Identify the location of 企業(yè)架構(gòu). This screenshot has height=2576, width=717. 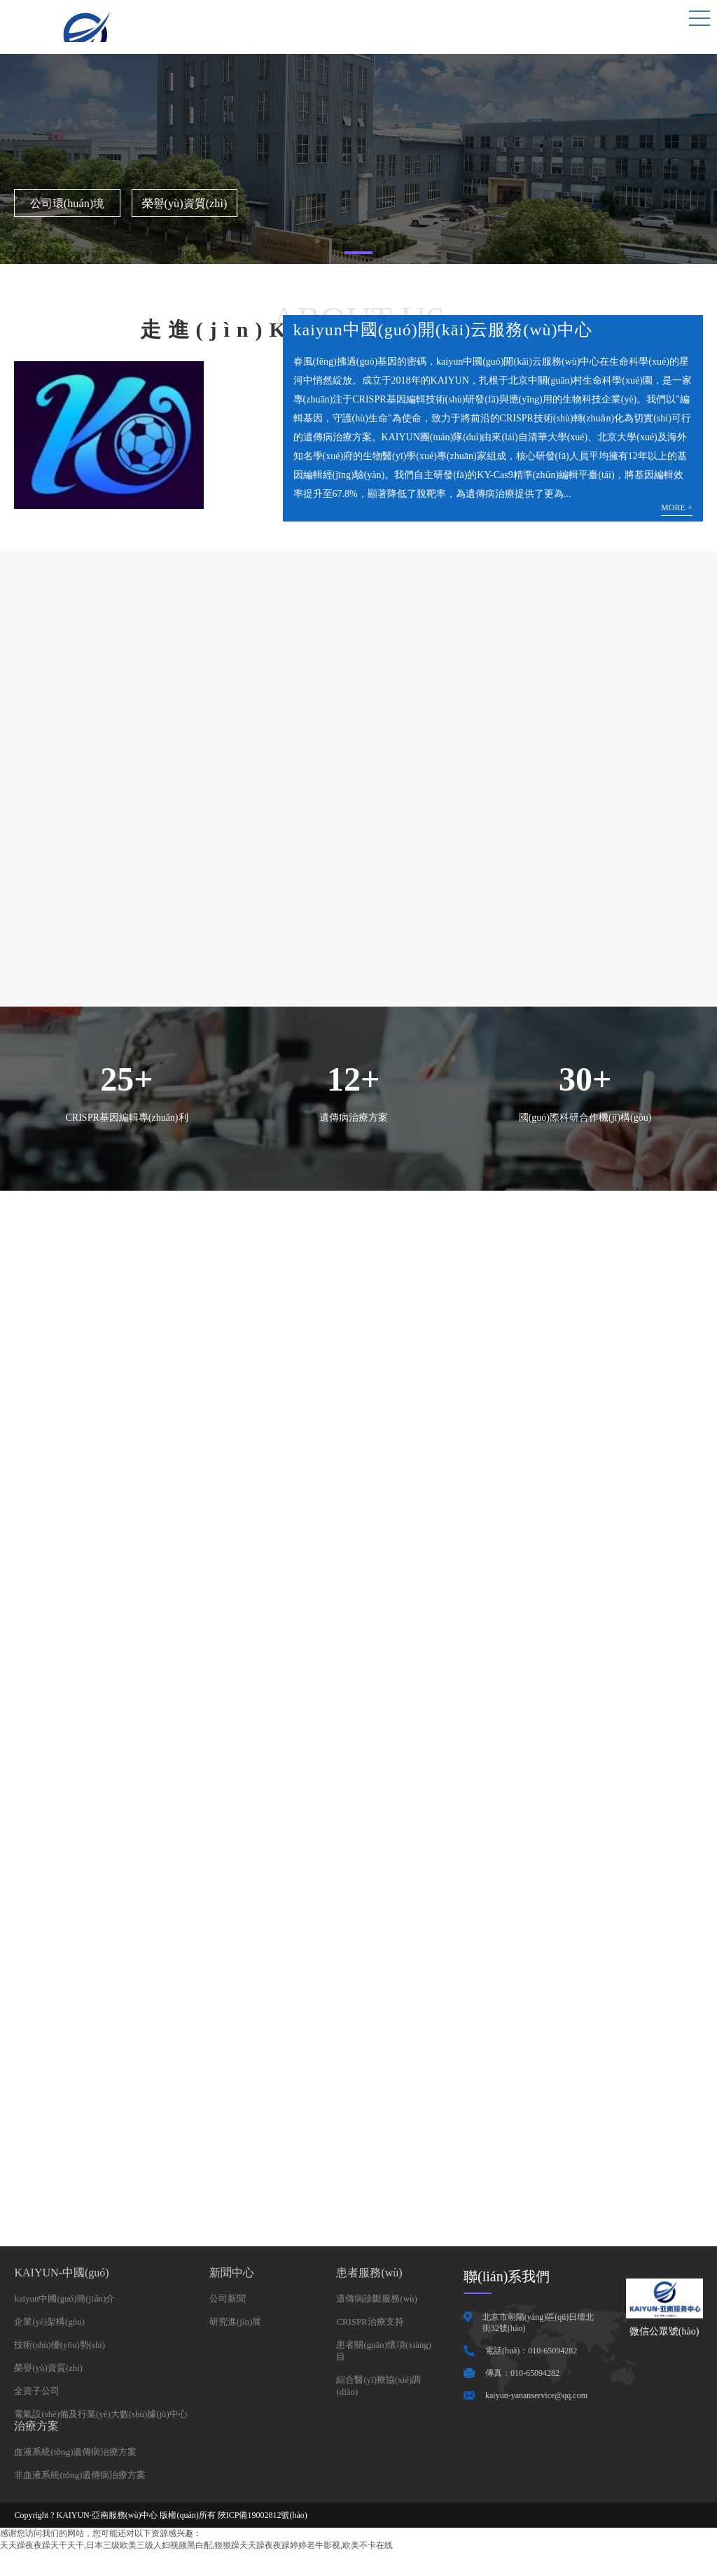
(52, 2342).